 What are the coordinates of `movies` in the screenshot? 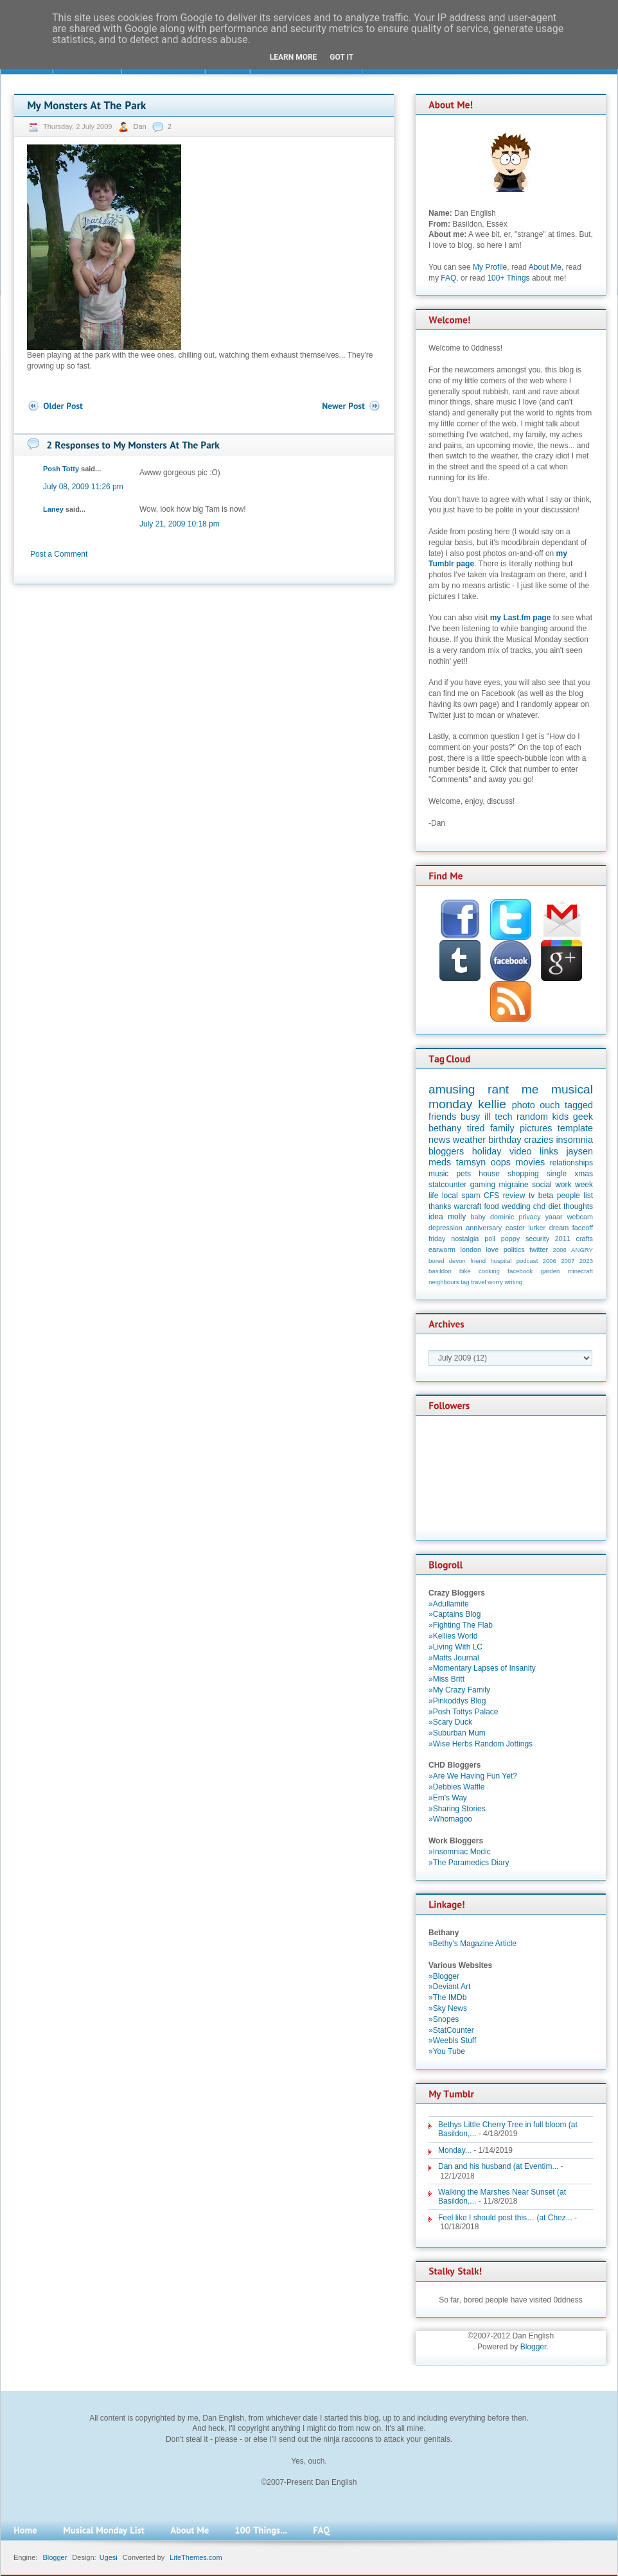 It's located at (530, 1162).